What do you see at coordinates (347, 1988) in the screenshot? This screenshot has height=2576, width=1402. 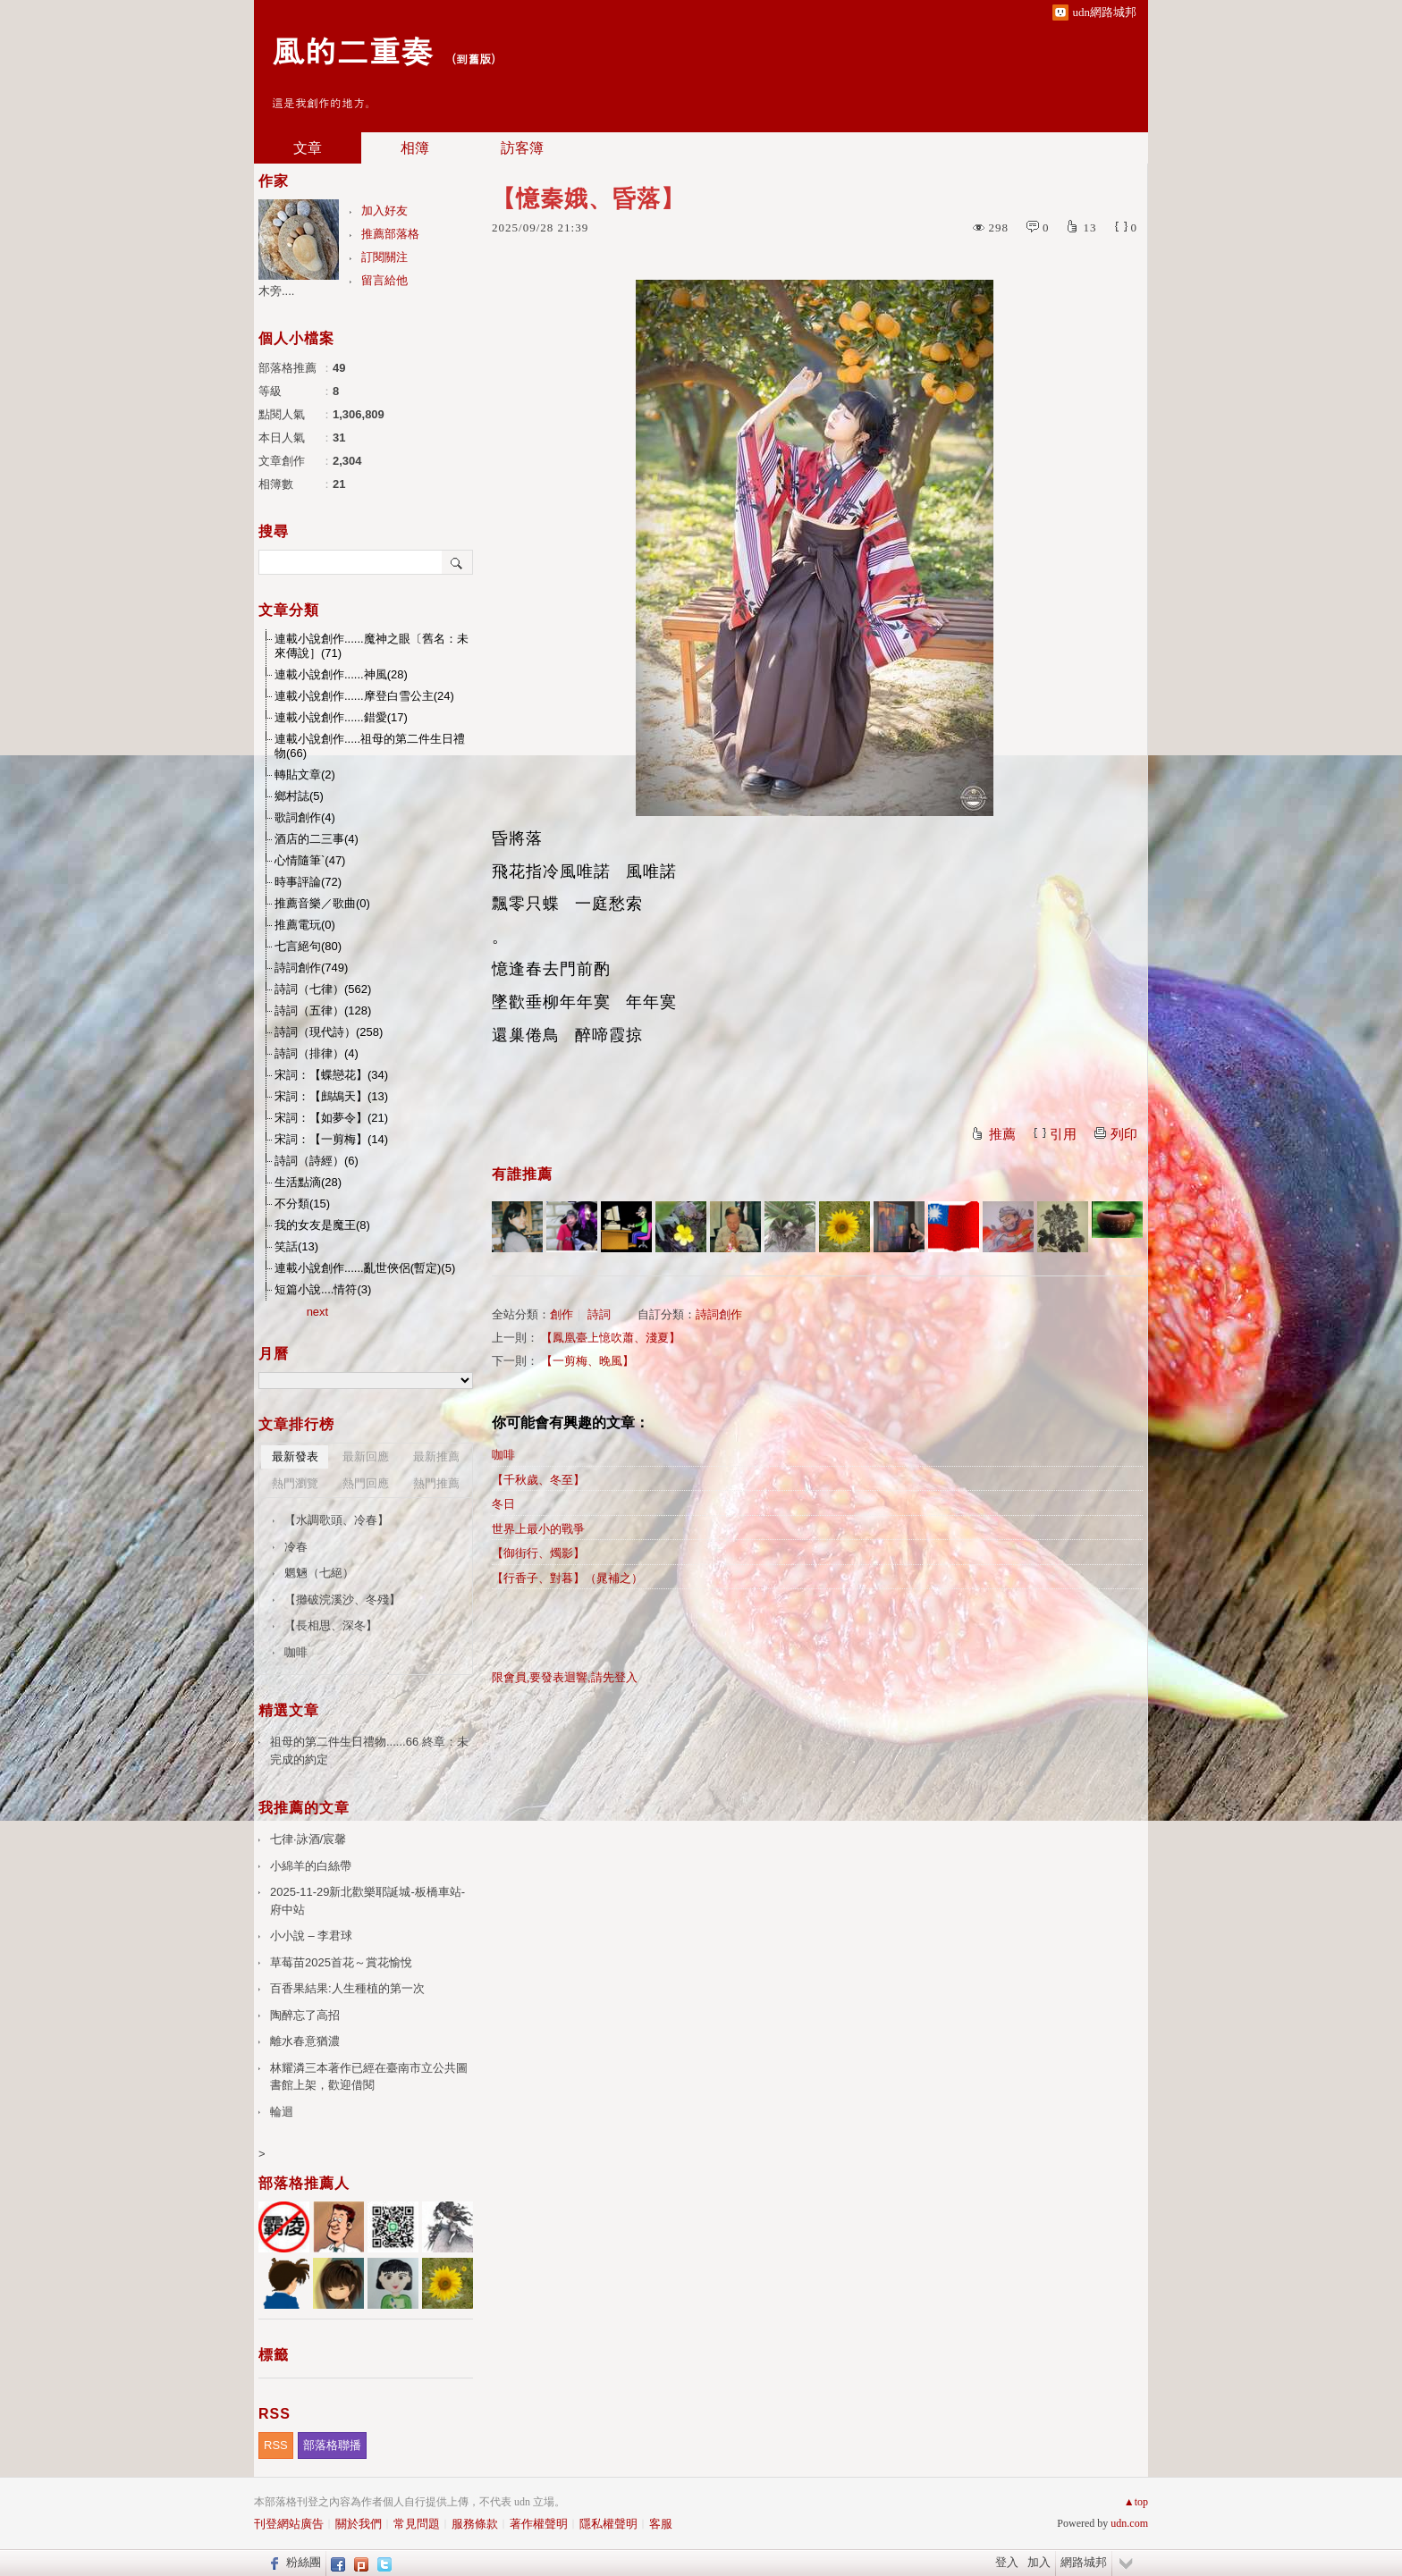 I see `百香果結果:人生種植的第一次` at bounding box center [347, 1988].